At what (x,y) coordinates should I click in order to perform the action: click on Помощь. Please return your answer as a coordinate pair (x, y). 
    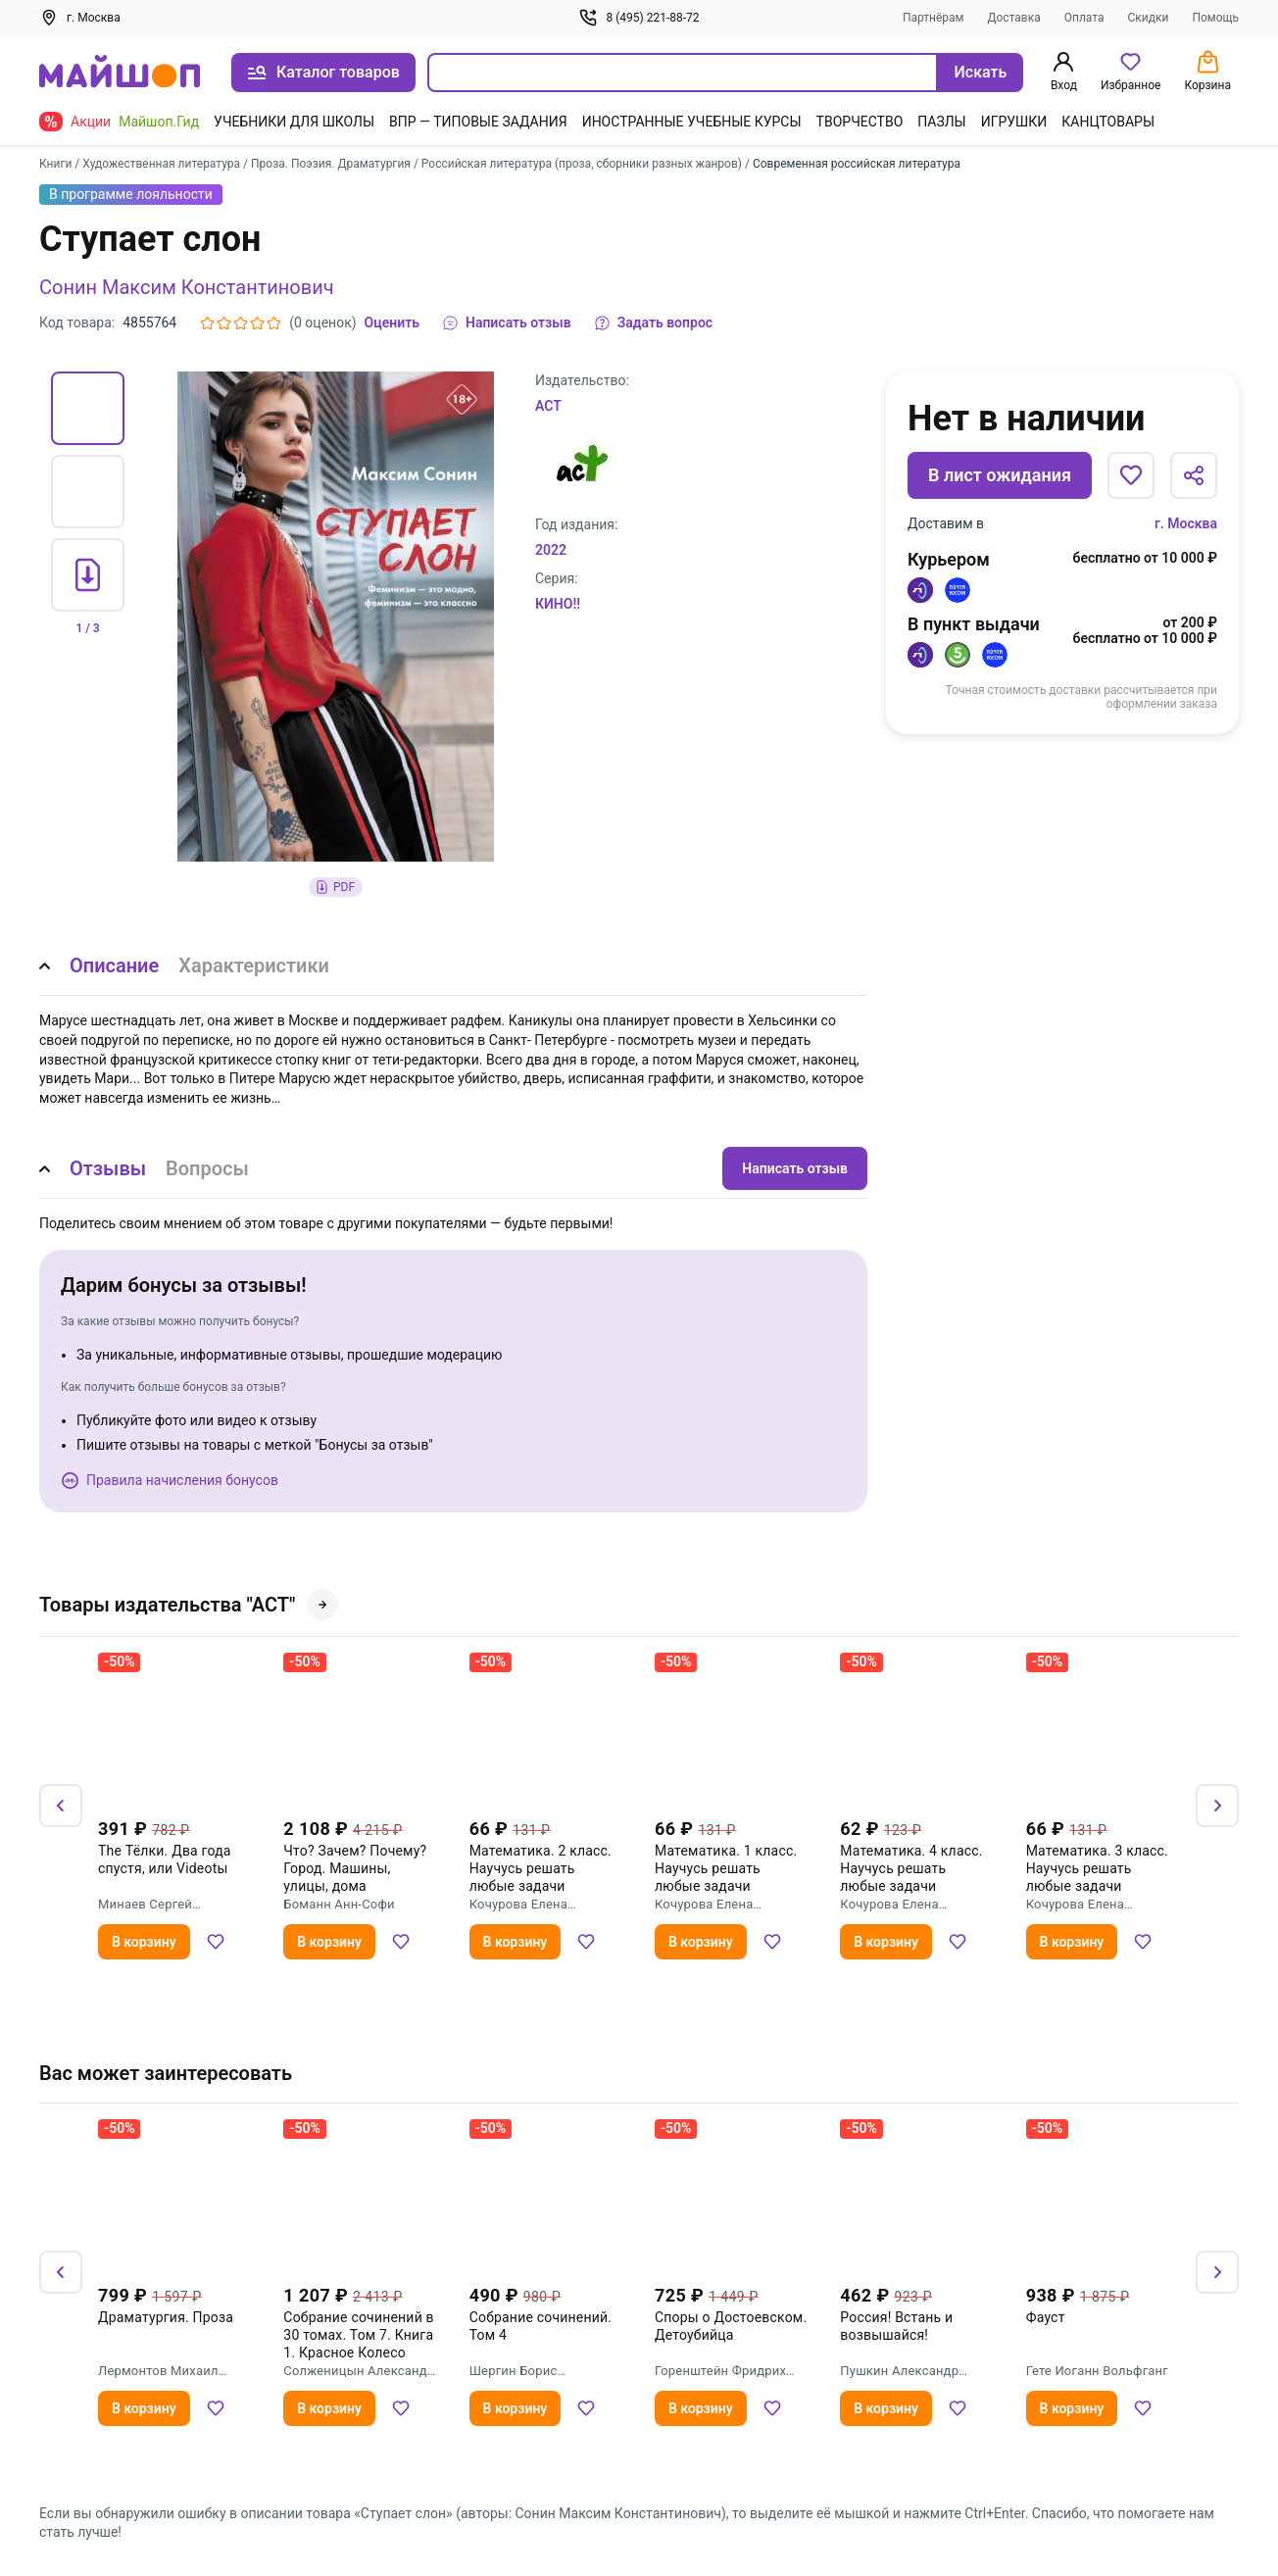
    Looking at the image, I should click on (1215, 18).